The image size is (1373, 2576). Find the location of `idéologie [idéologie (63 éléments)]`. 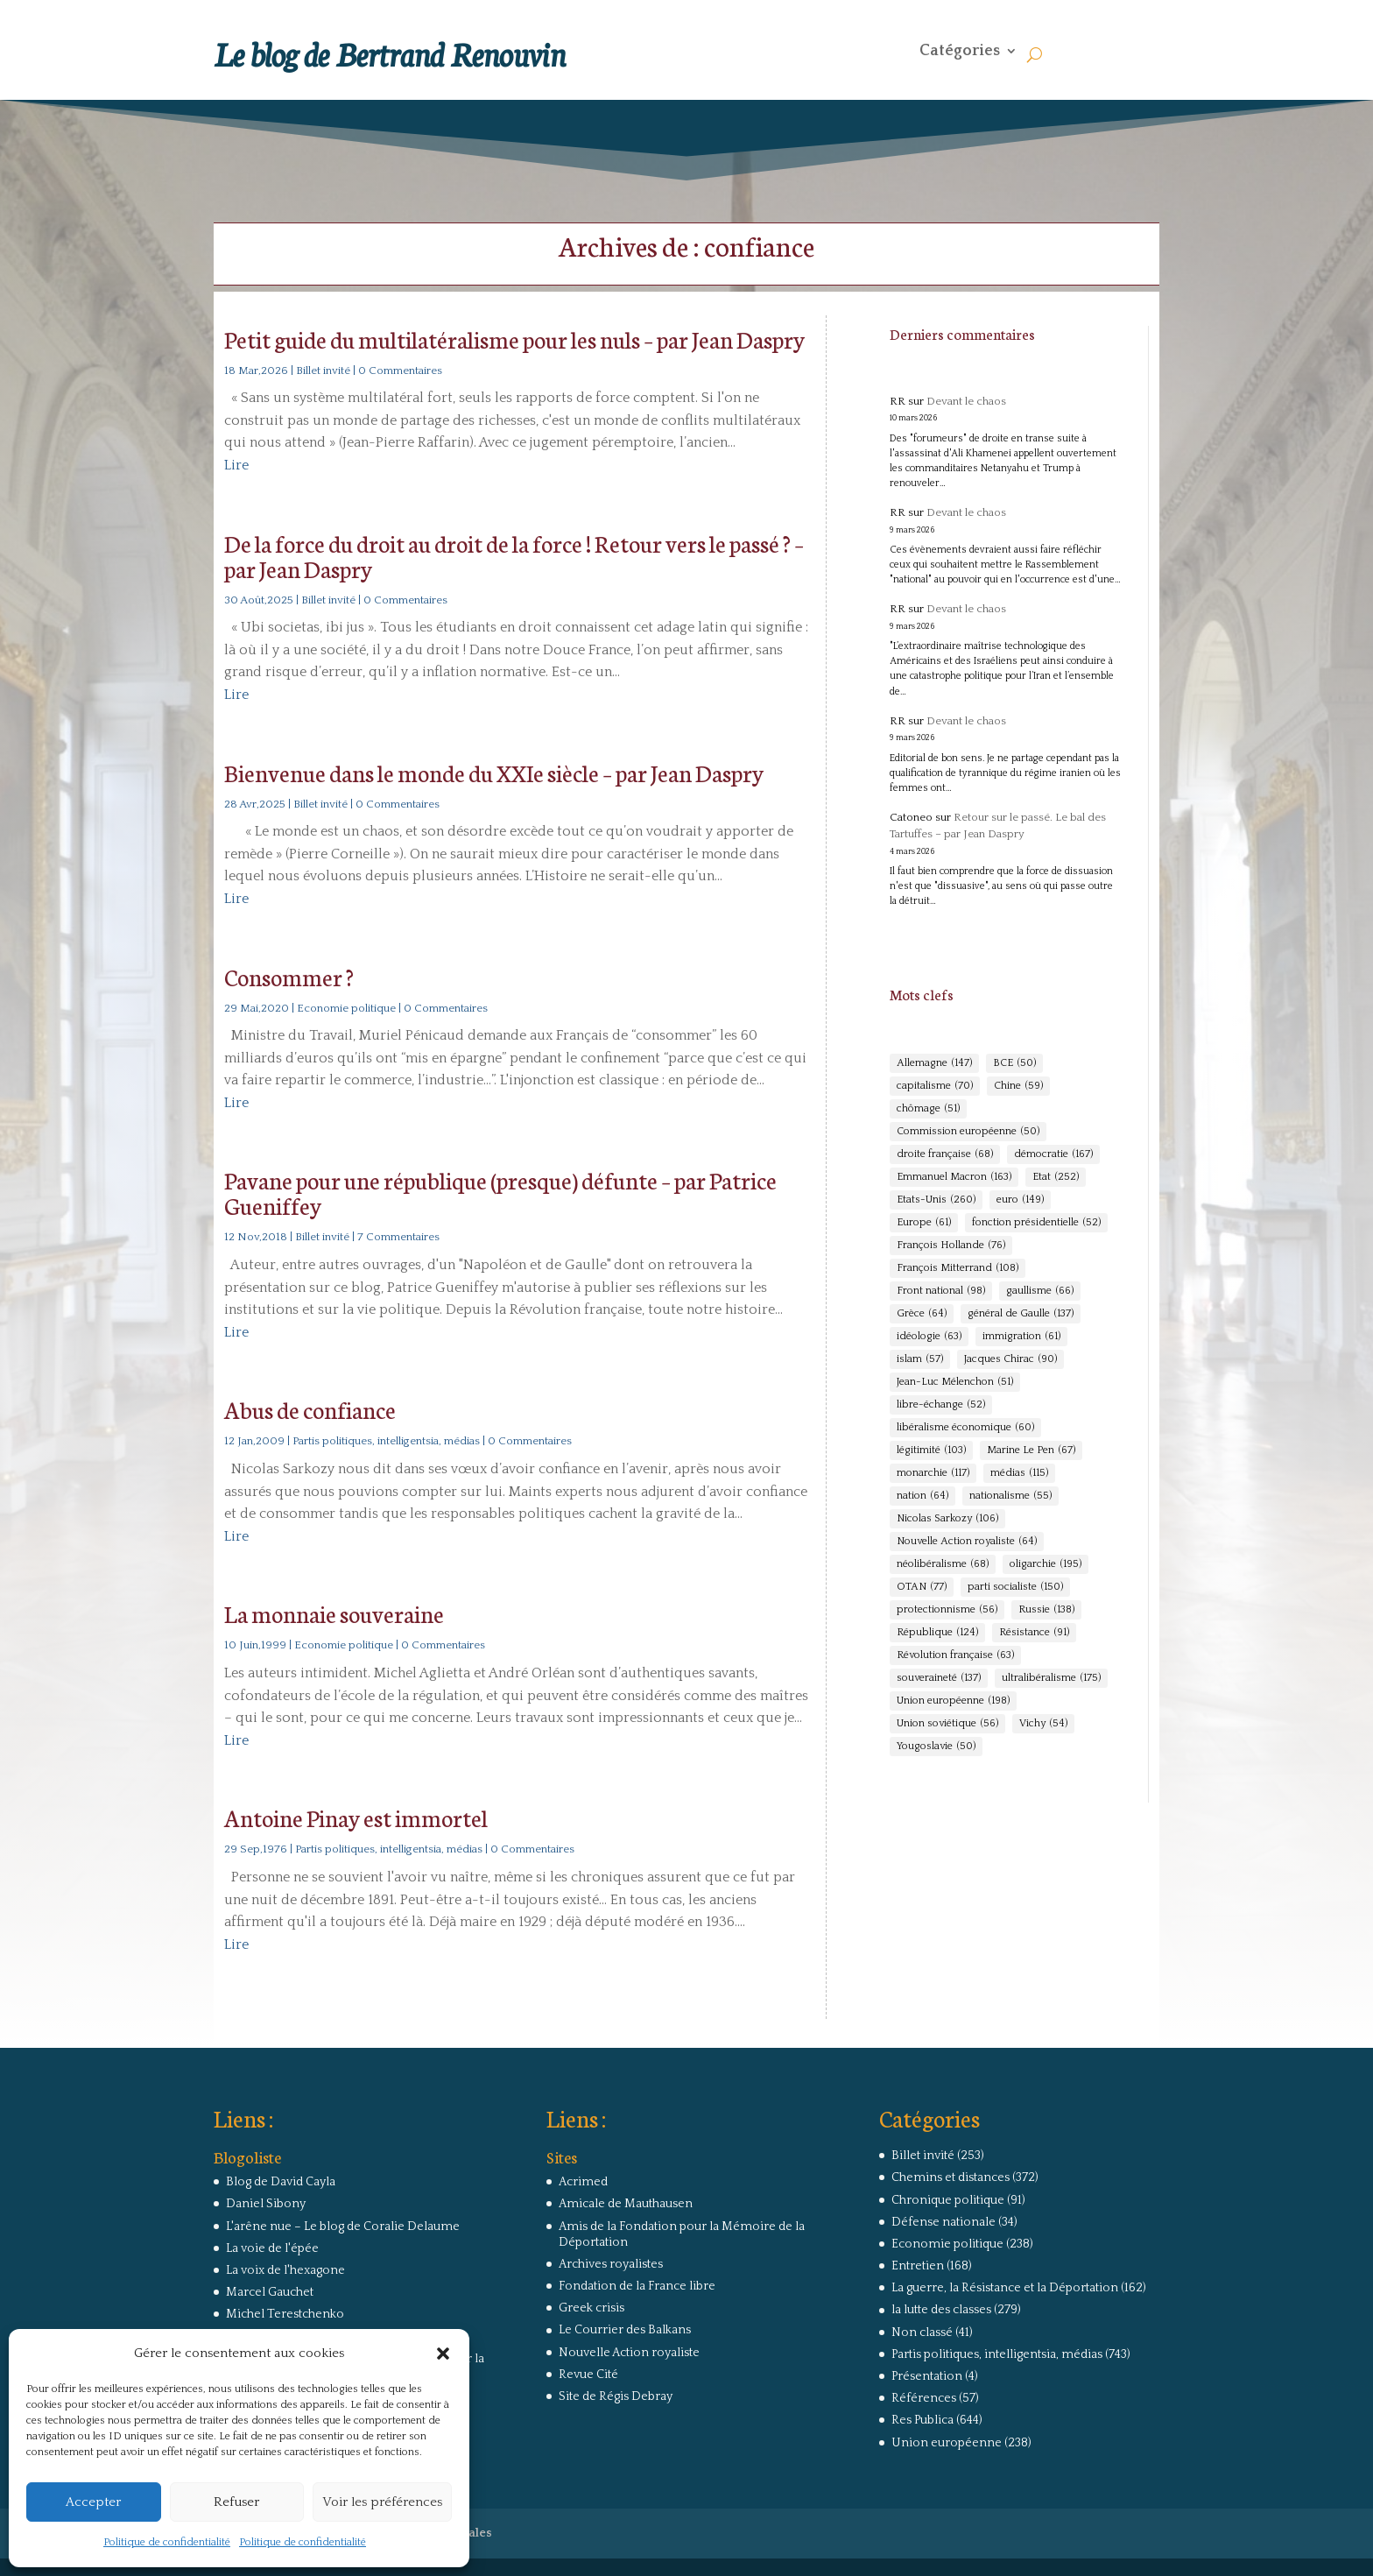

idéologie [idéologie (63 éléments)] is located at coordinates (929, 1336).